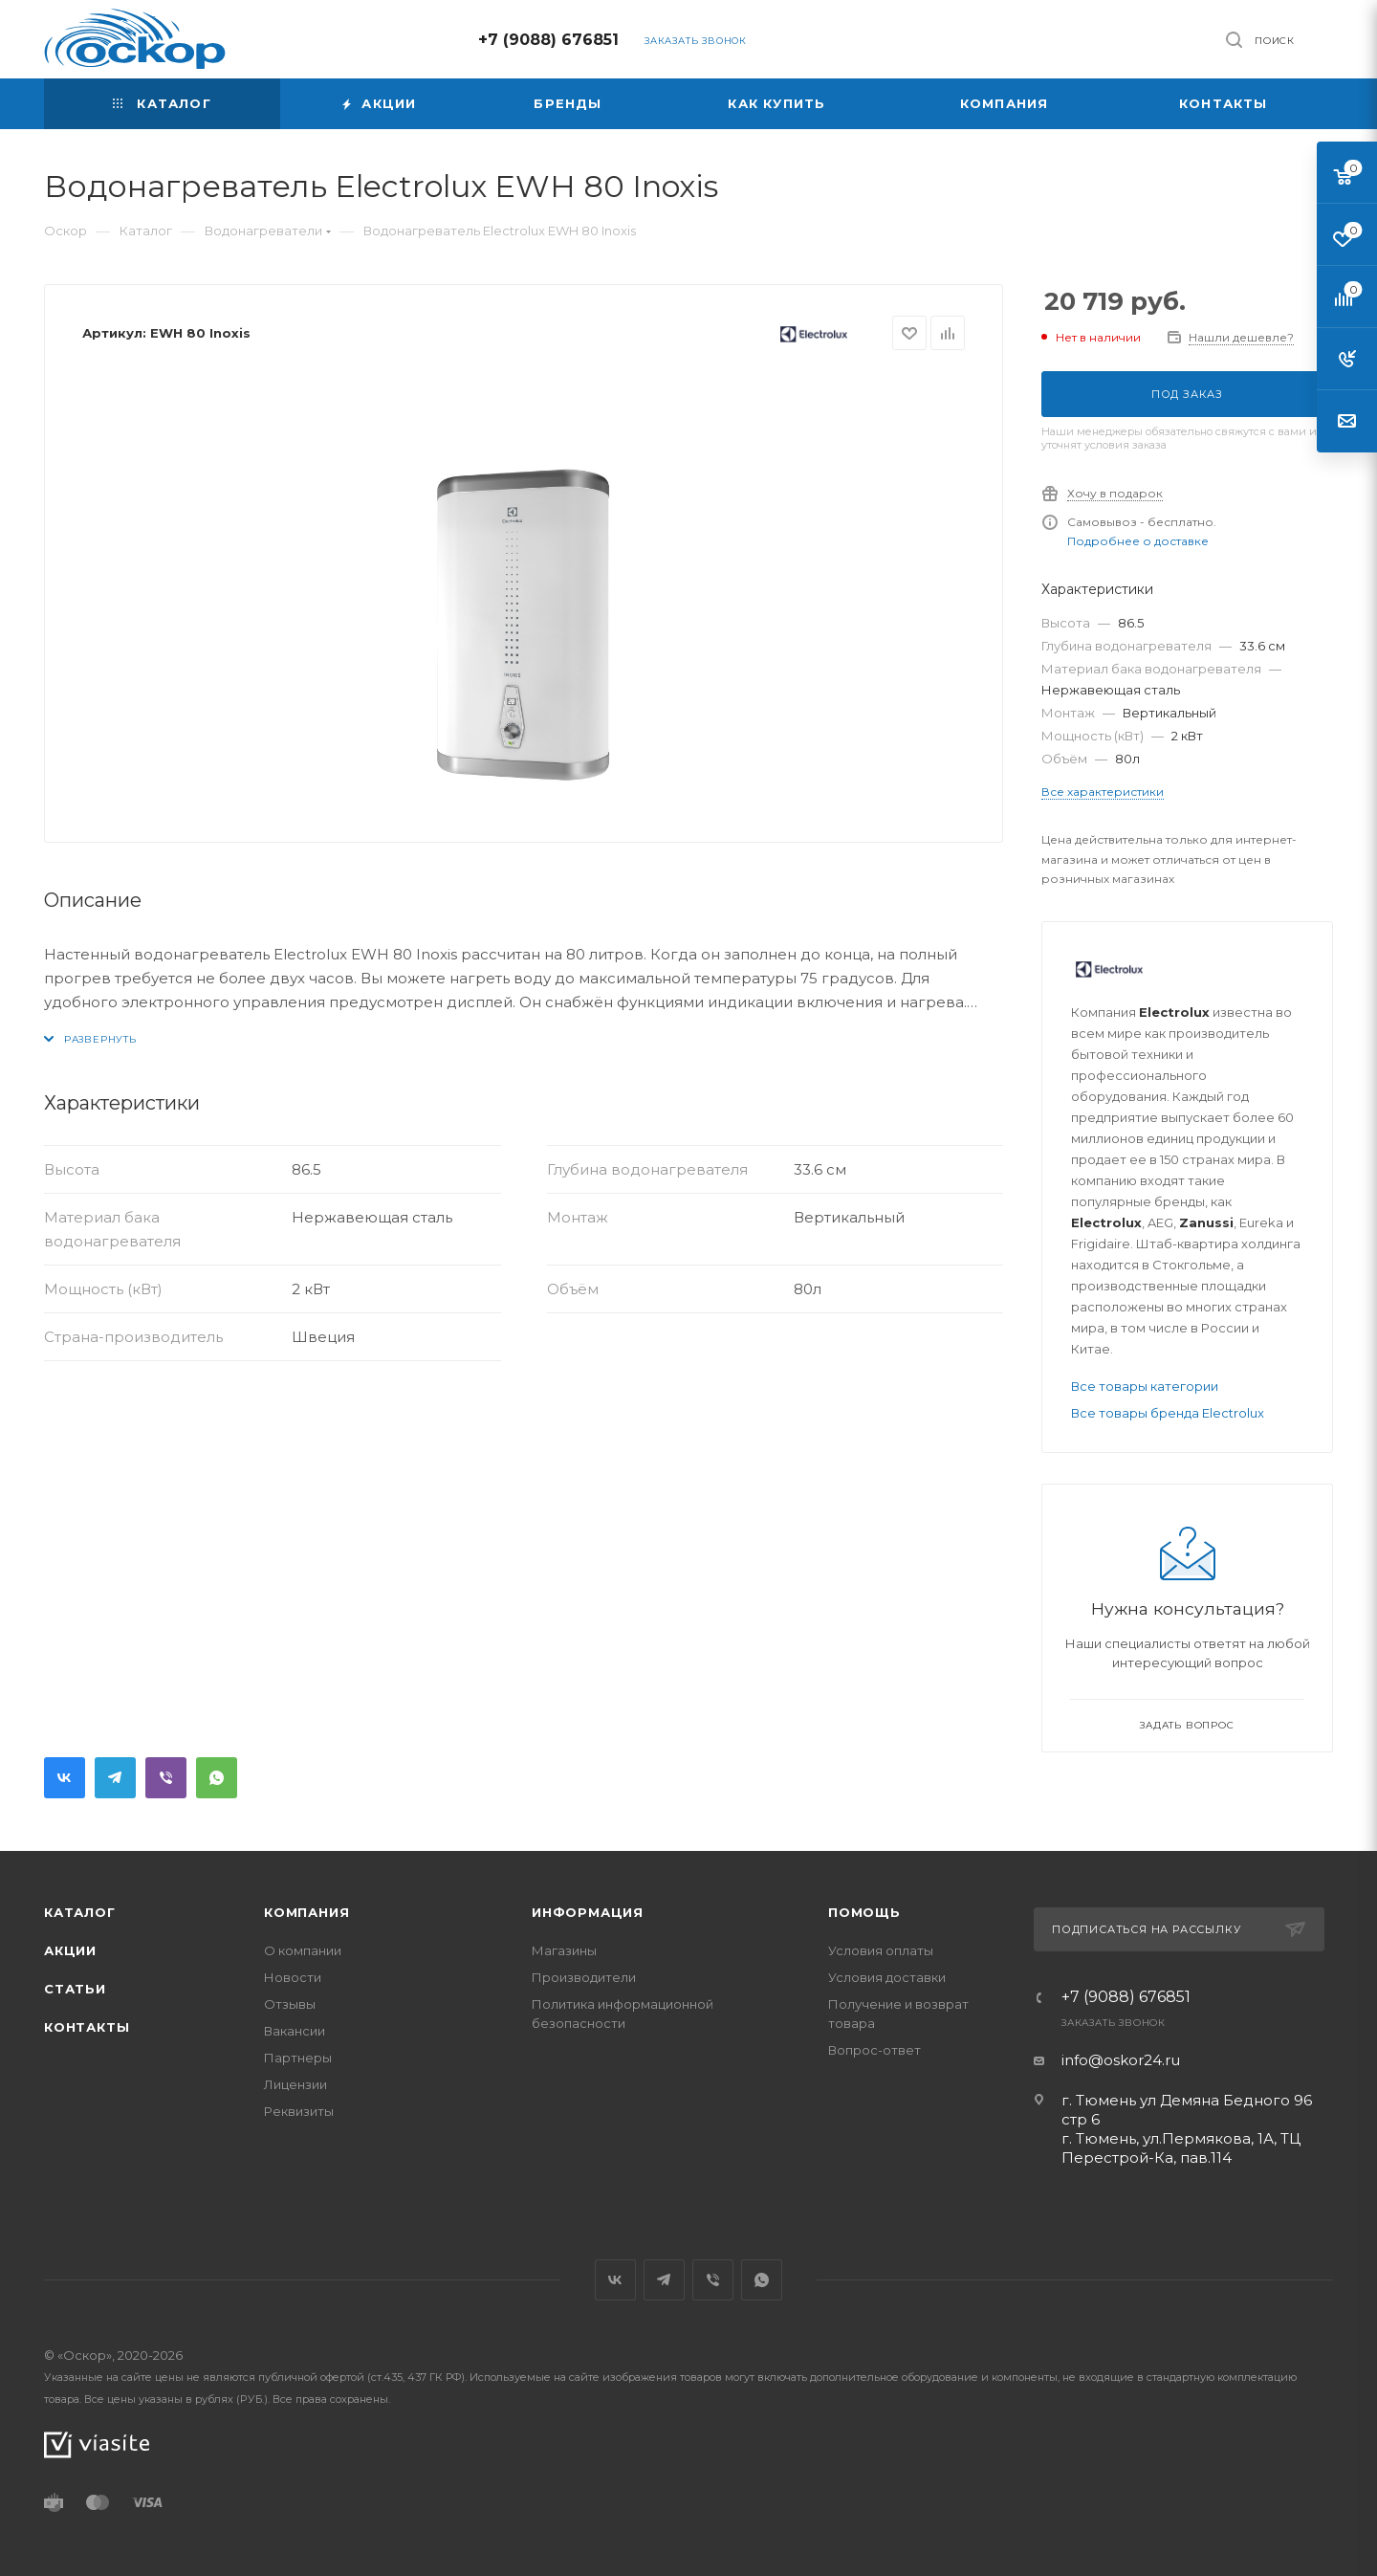 The height and width of the screenshot is (2576, 1377). What do you see at coordinates (887, 1977) in the screenshot?
I see `Условия доставки` at bounding box center [887, 1977].